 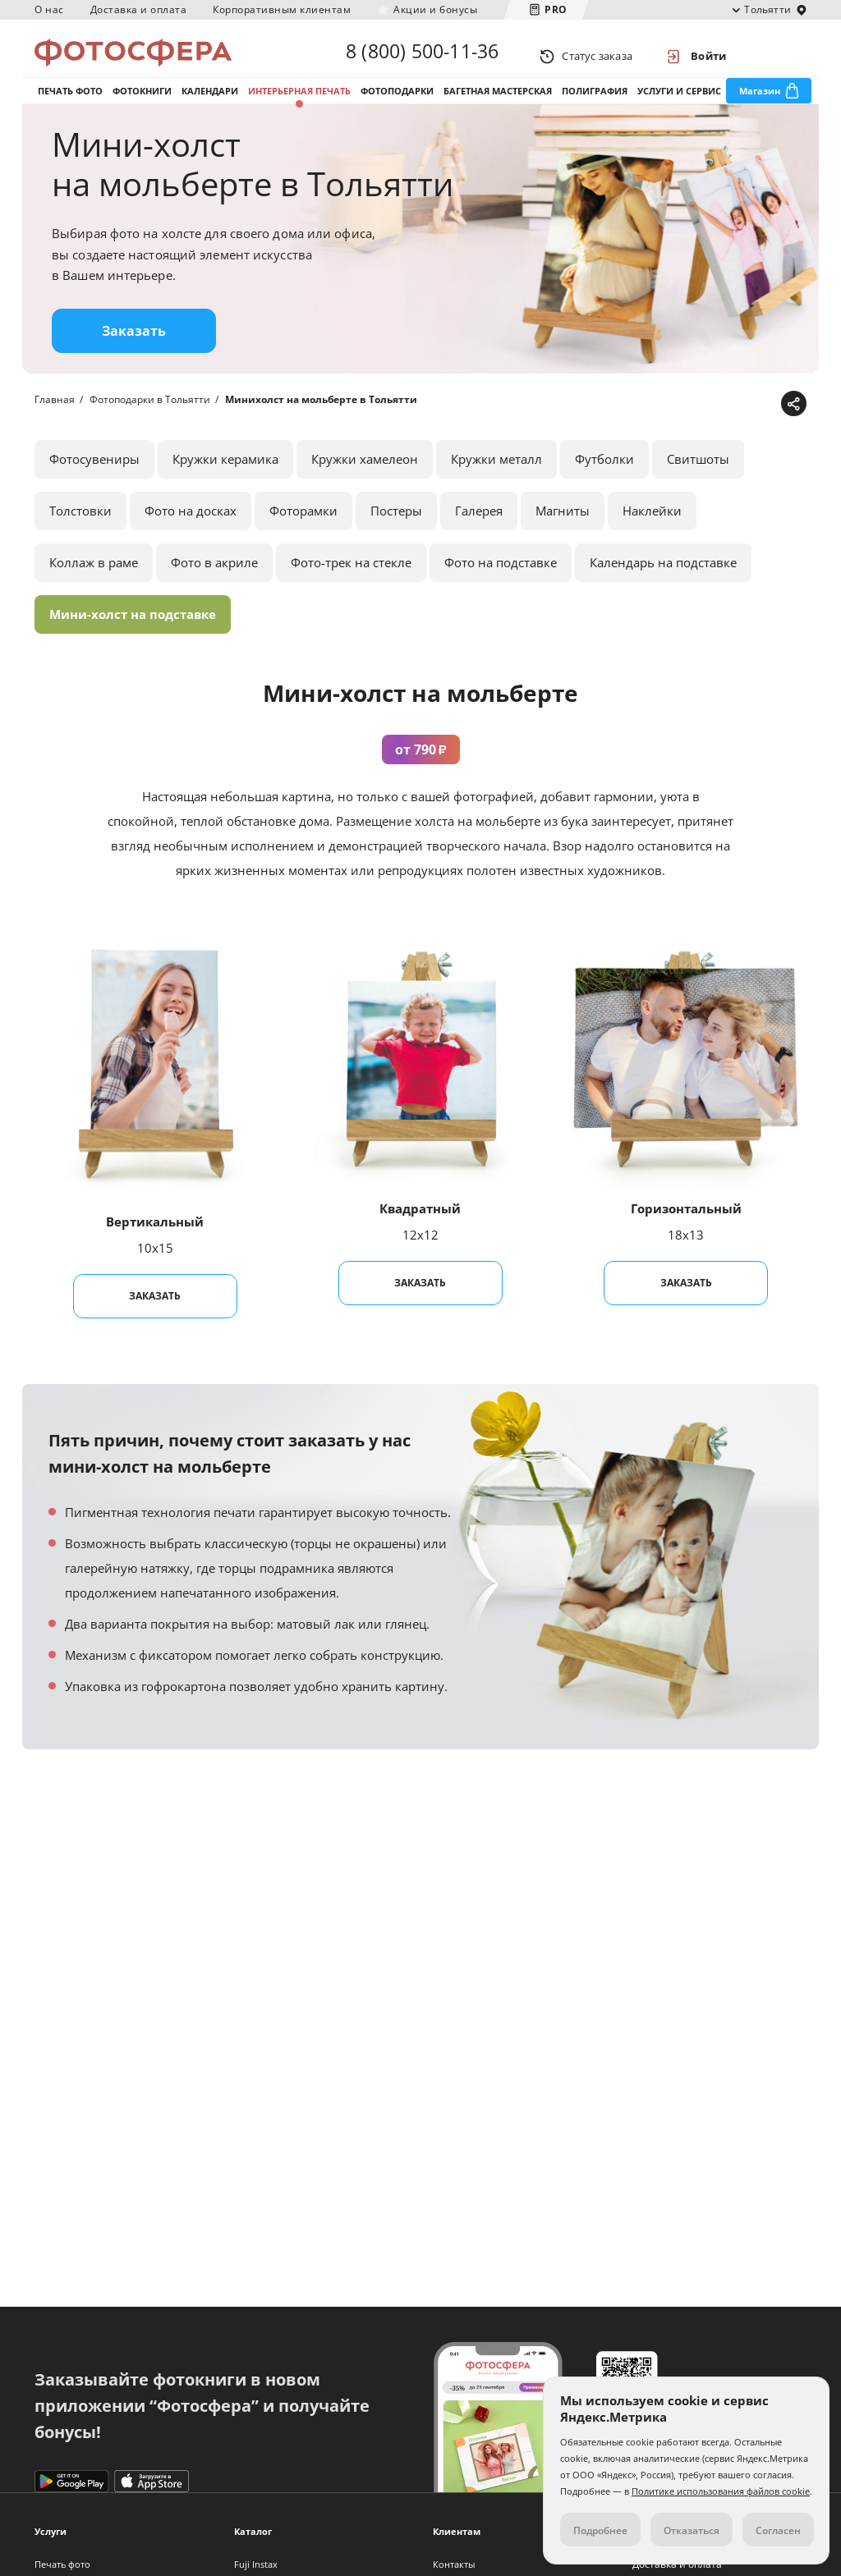 What do you see at coordinates (70, 105) in the screenshot?
I see `Печать фото` at bounding box center [70, 105].